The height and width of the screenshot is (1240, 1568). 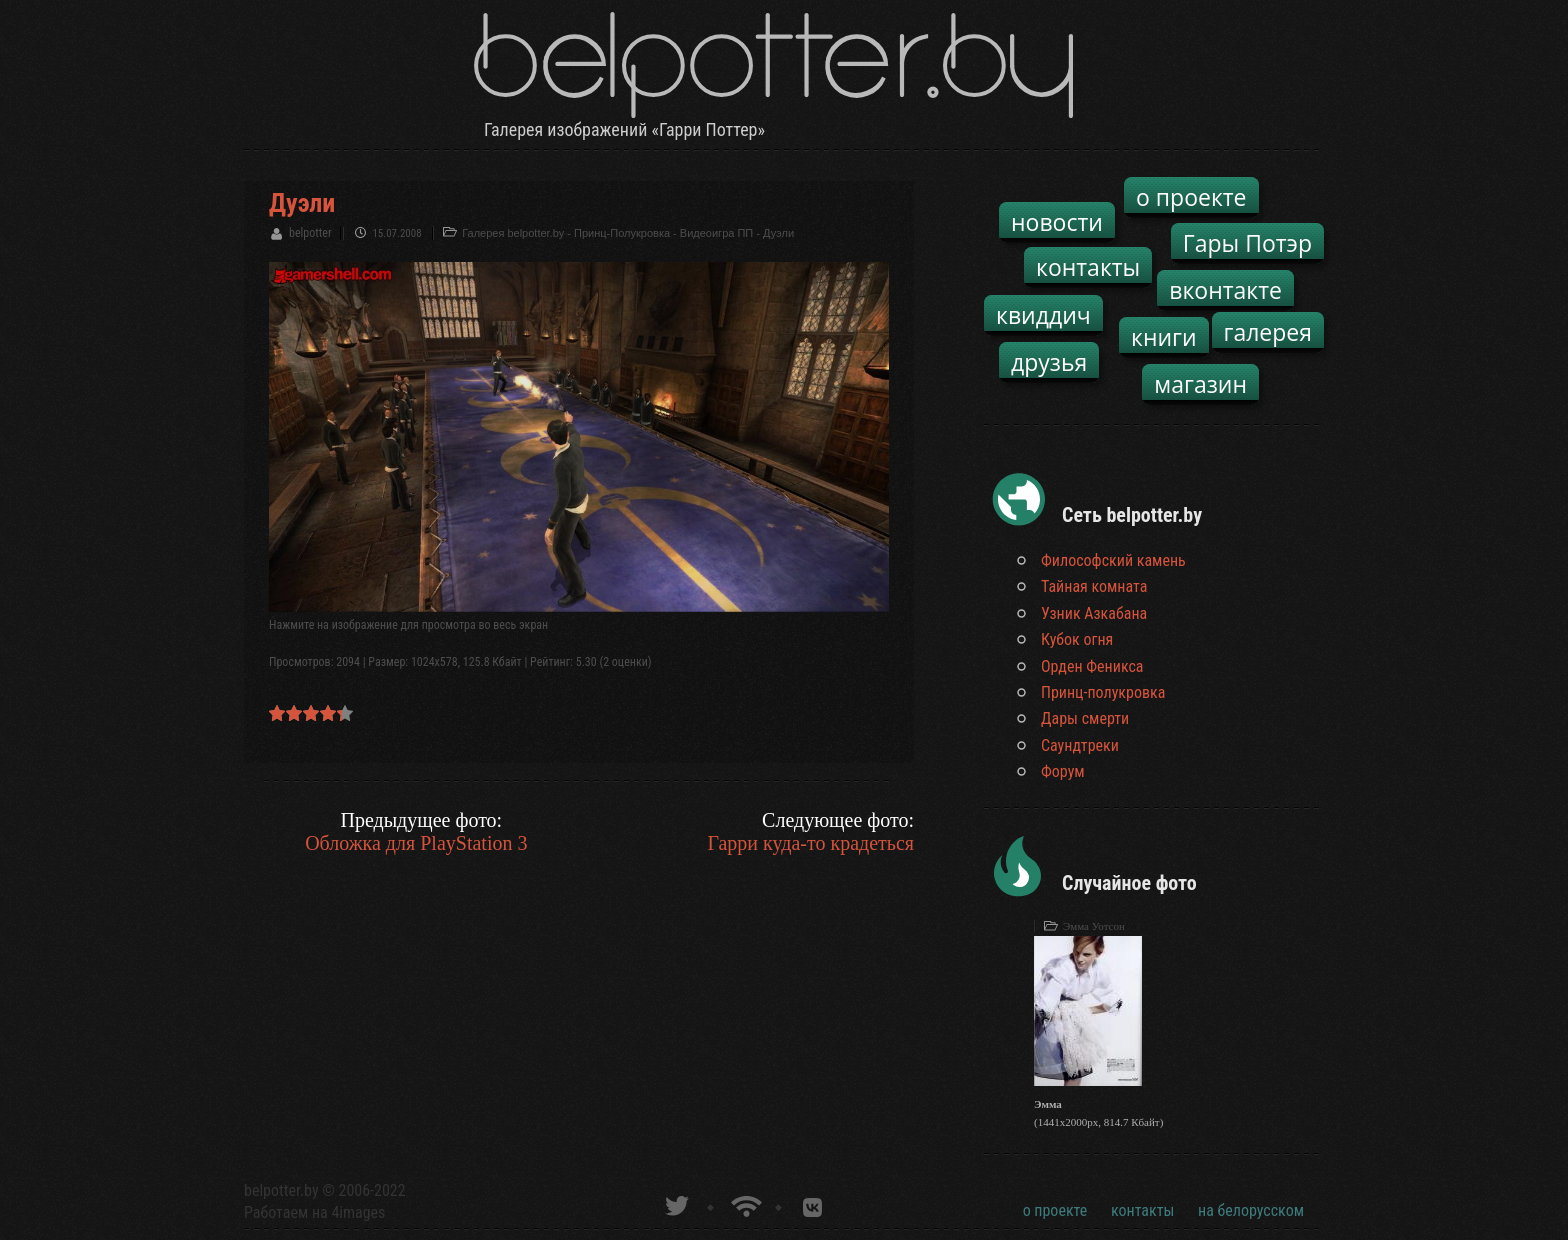 I want to click on книги, so click(x=1164, y=337).